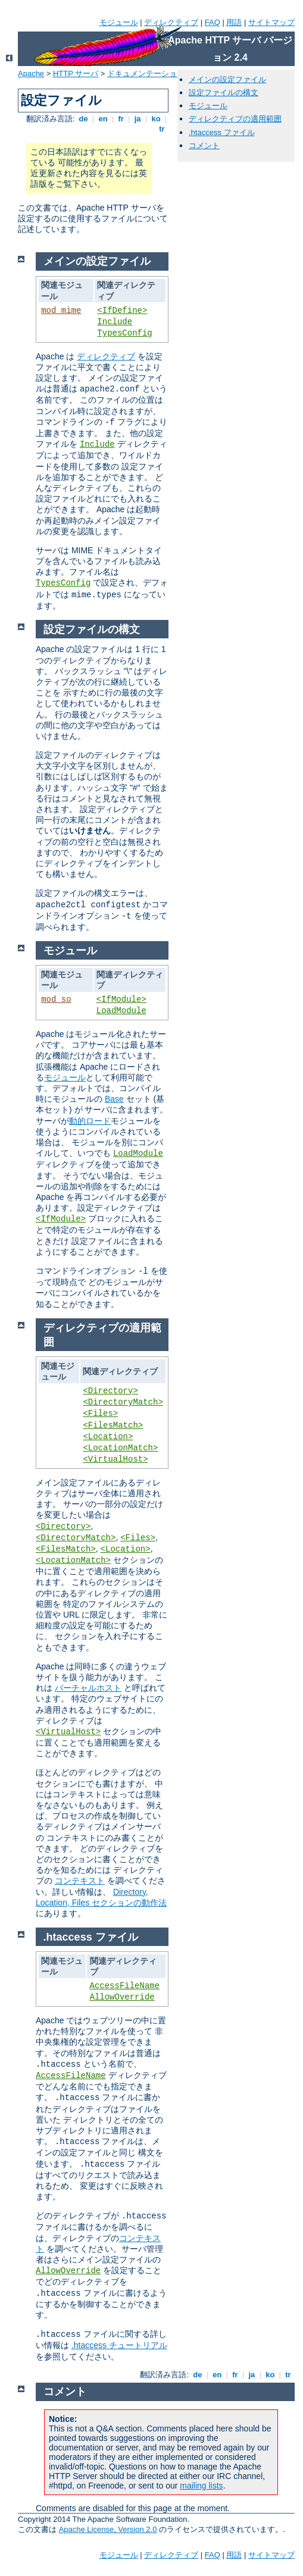  I want to click on <FilesMatch>, so click(113, 1425).